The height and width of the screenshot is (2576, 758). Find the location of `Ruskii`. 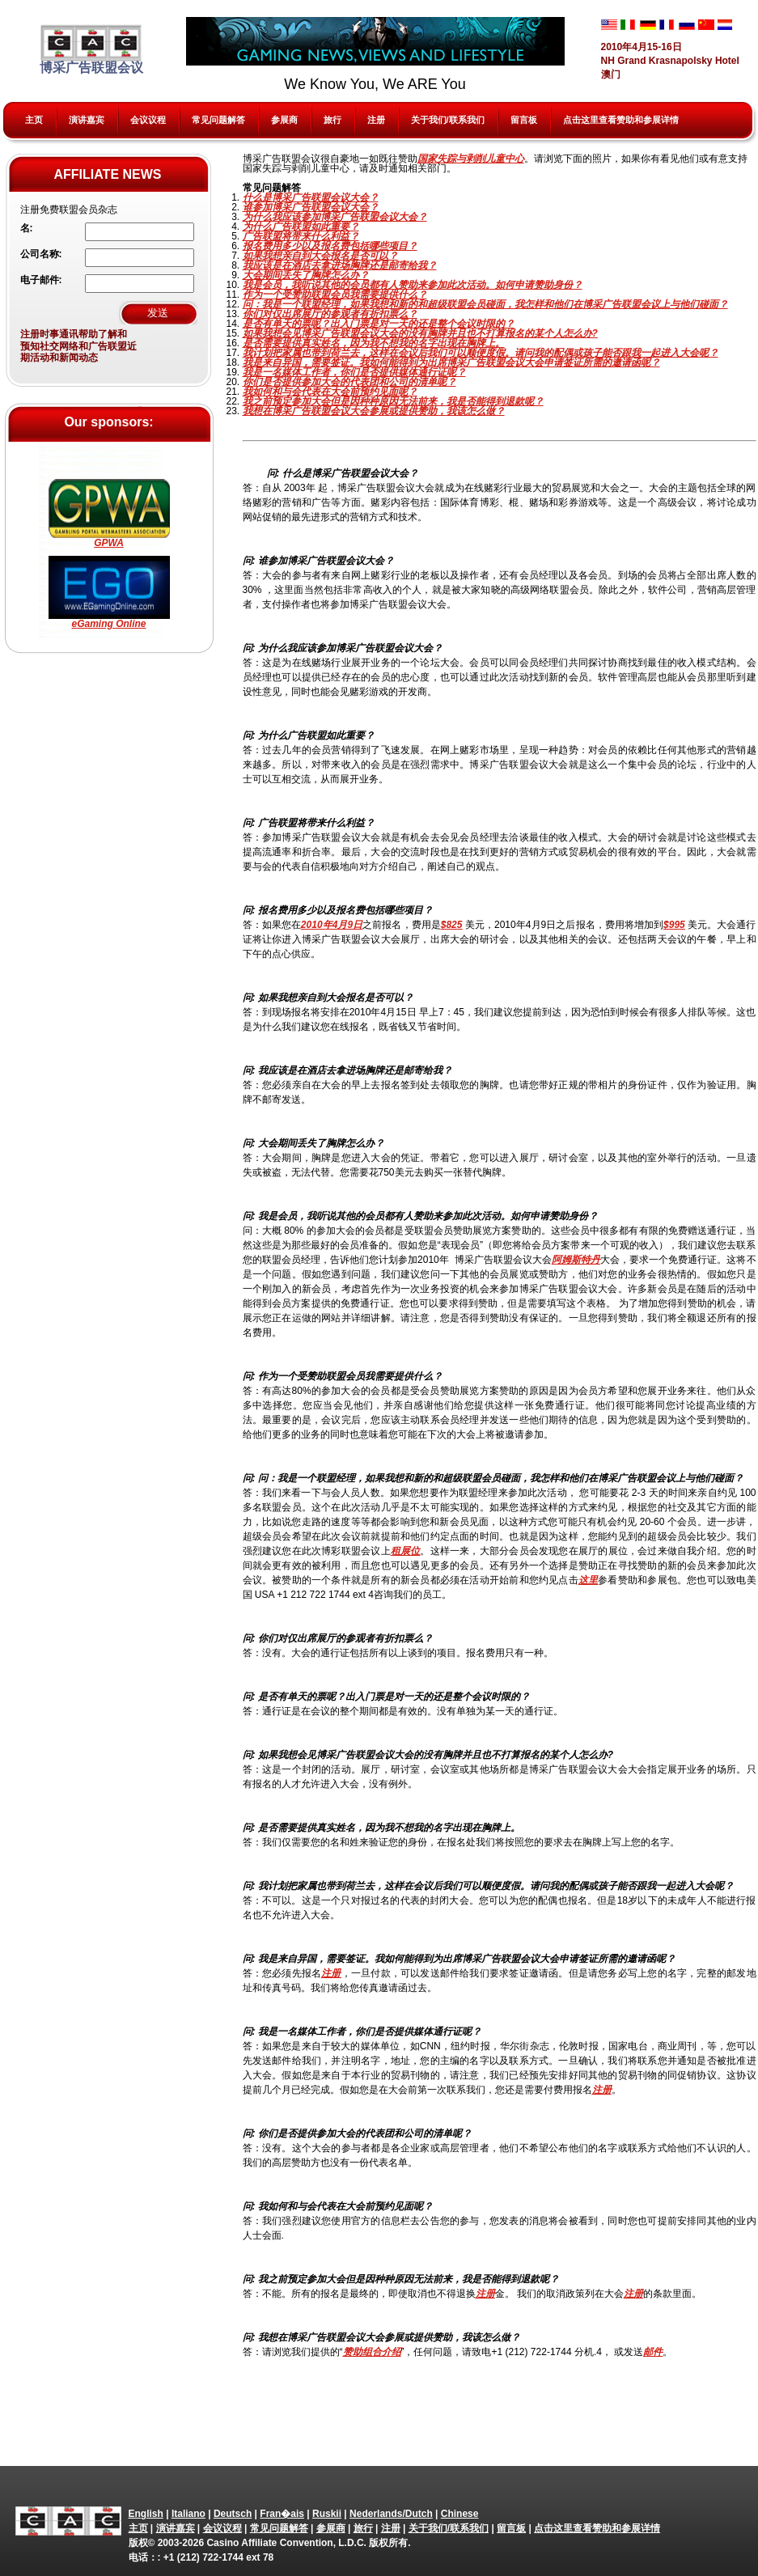

Ruskii is located at coordinates (326, 2513).